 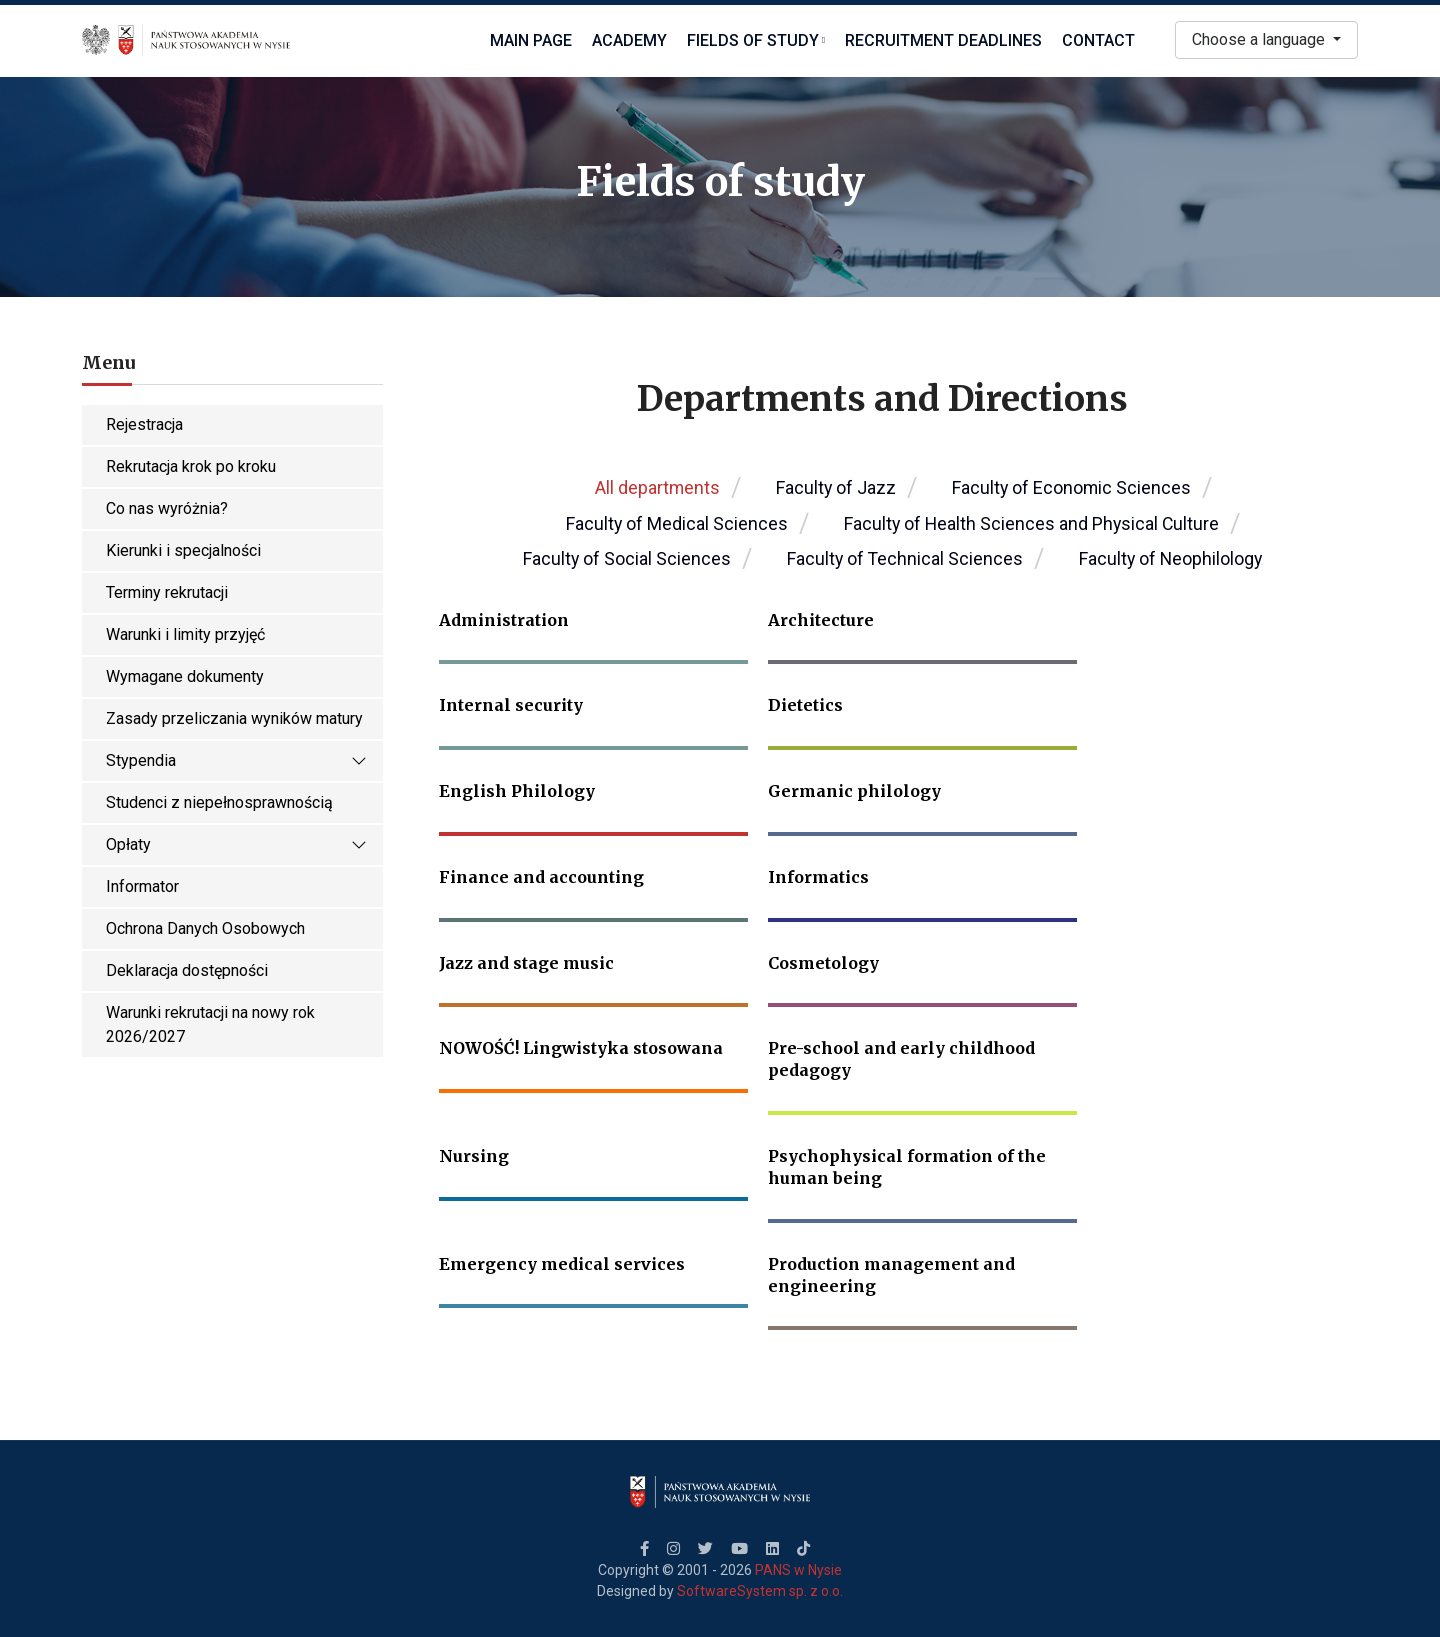 What do you see at coordinates (234, 718) in the screenshot?
I see `Zasady przeliczania wyników matury` at bounding box center [234, 718].